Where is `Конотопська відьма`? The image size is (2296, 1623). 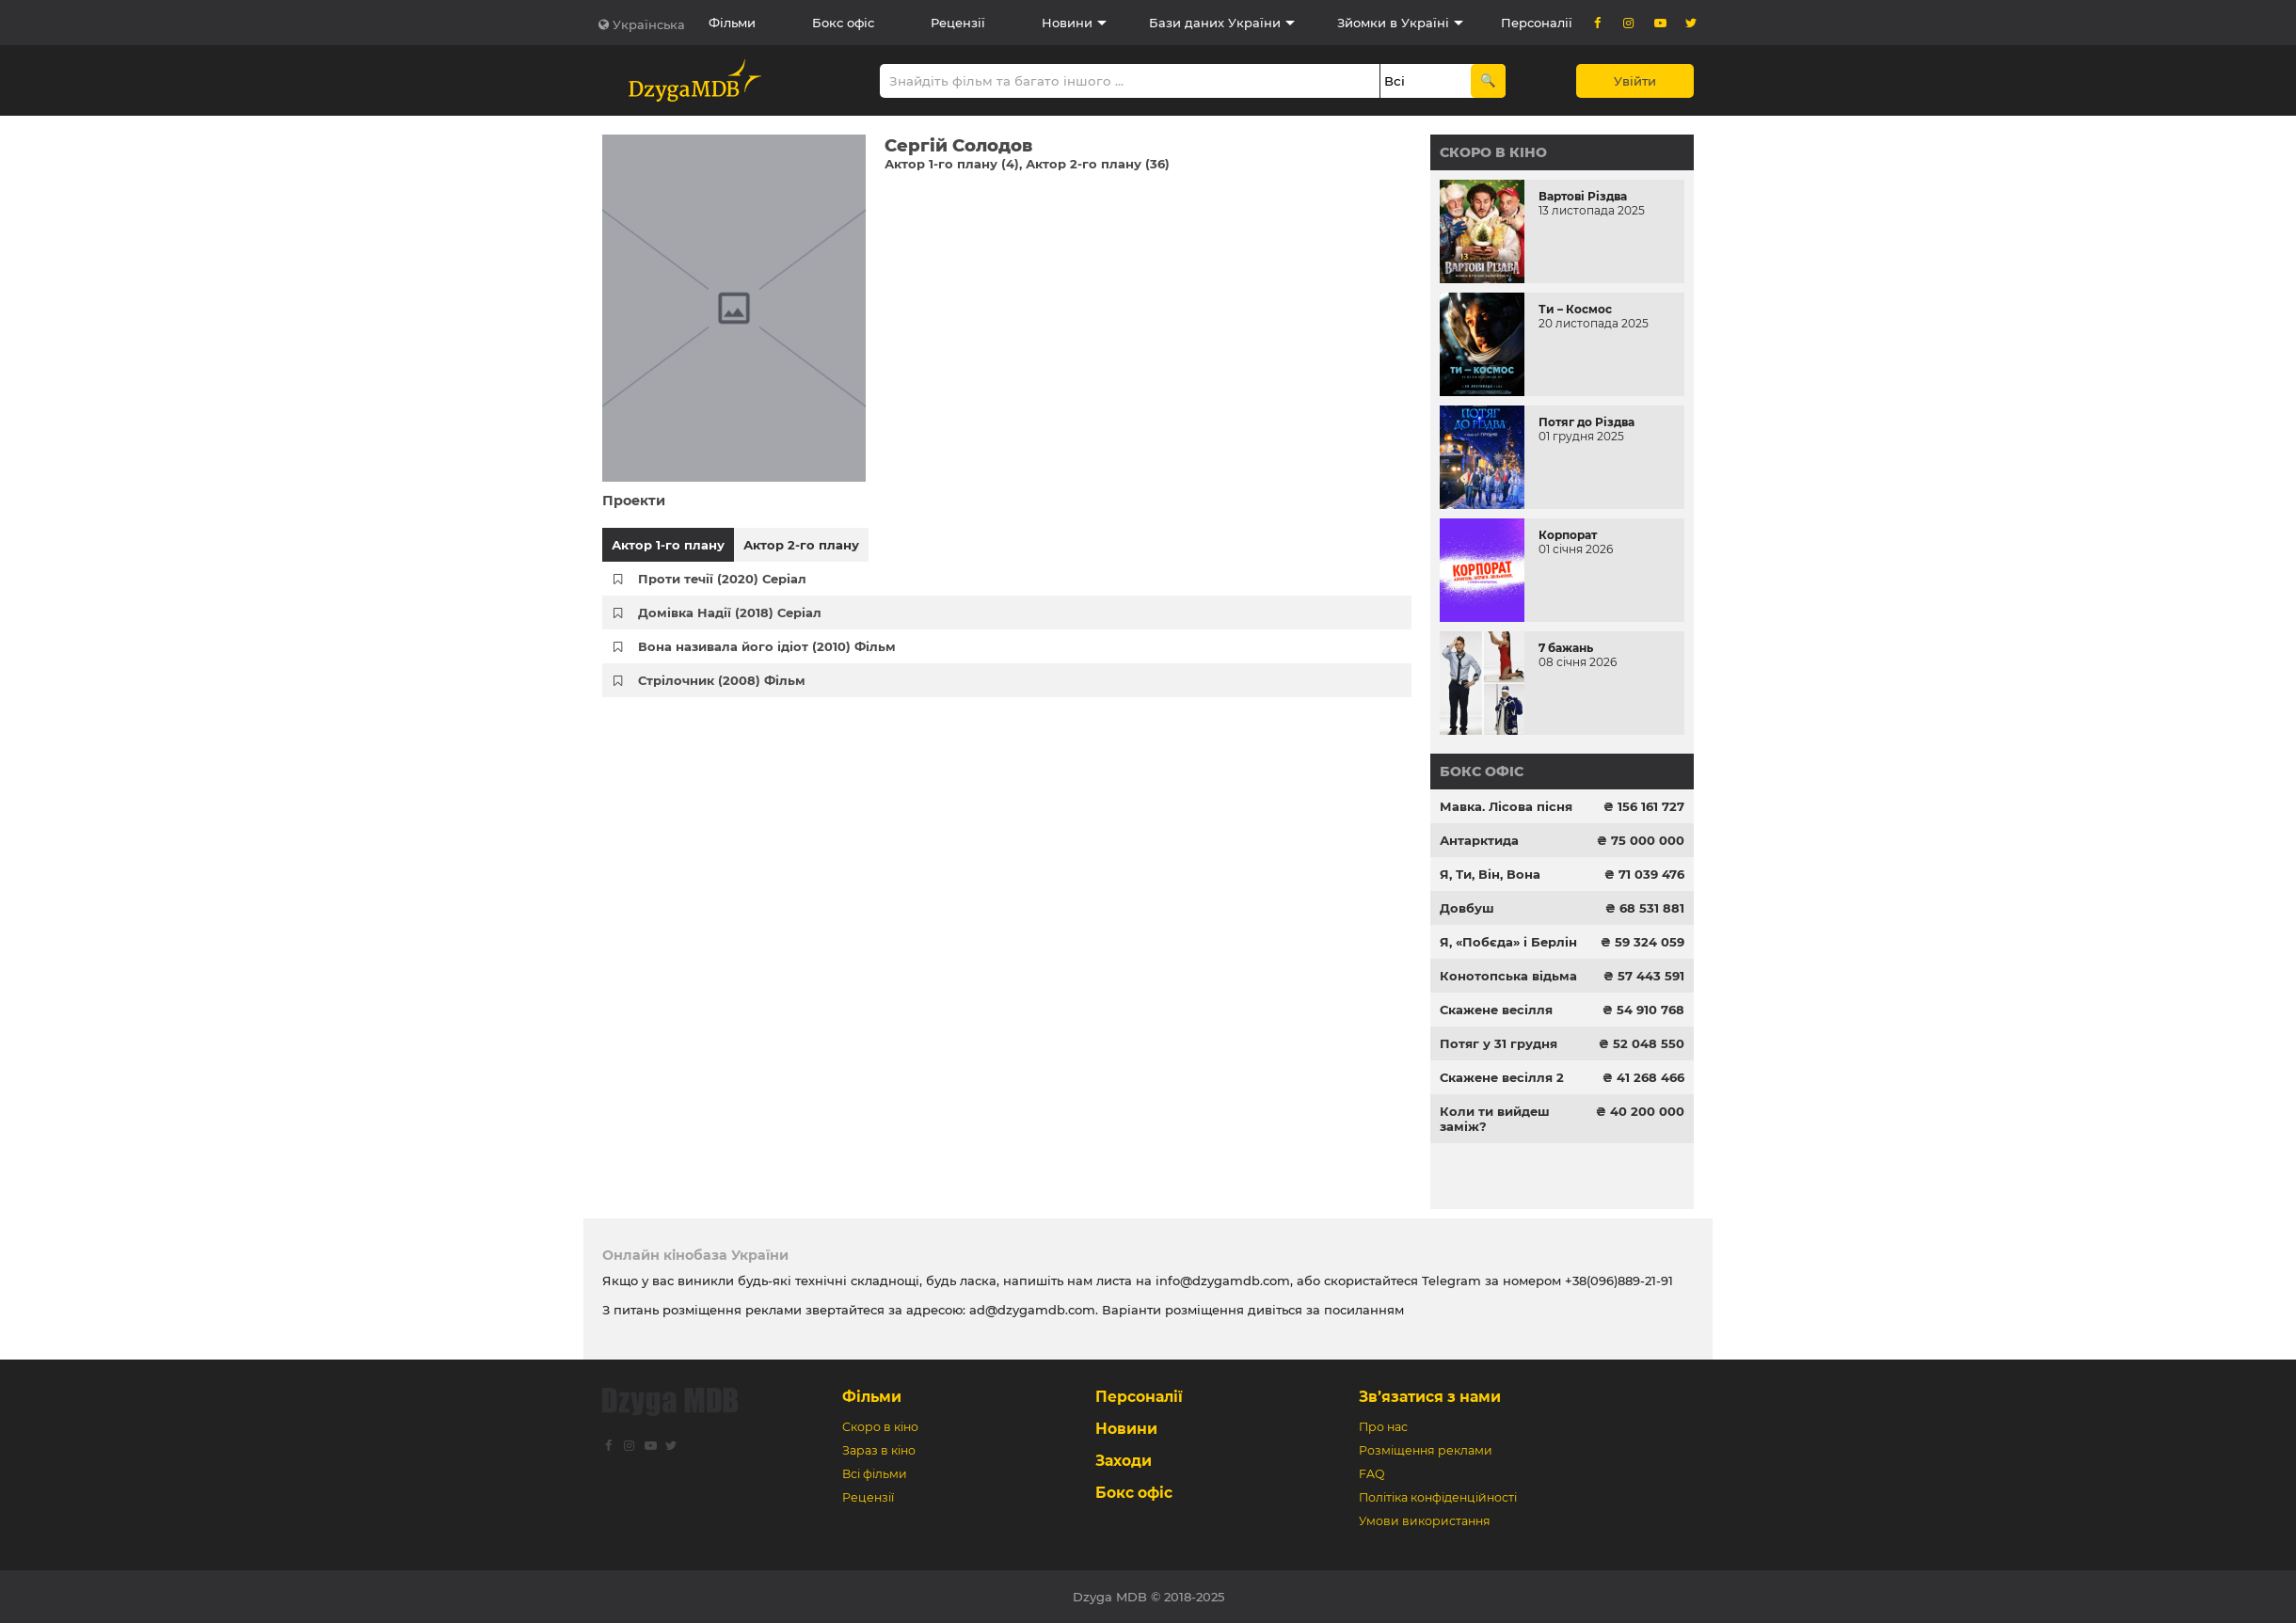 Конотопська відьма is located at coordinates (1508, 975).